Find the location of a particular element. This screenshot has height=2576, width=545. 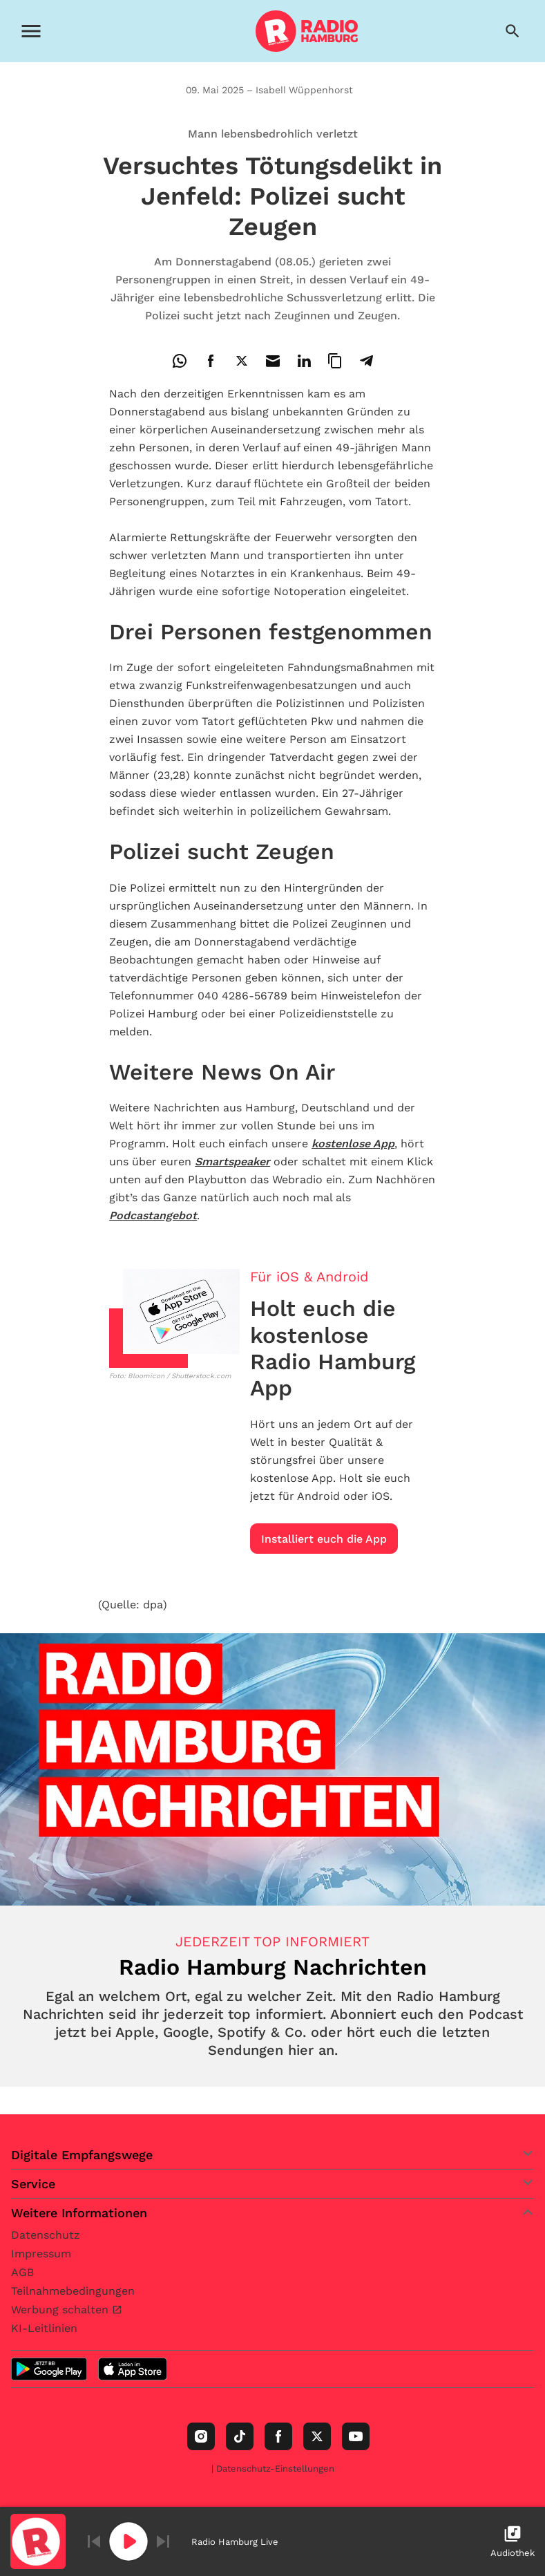

Installiert euch die App is located at coordinates (324, 1538).